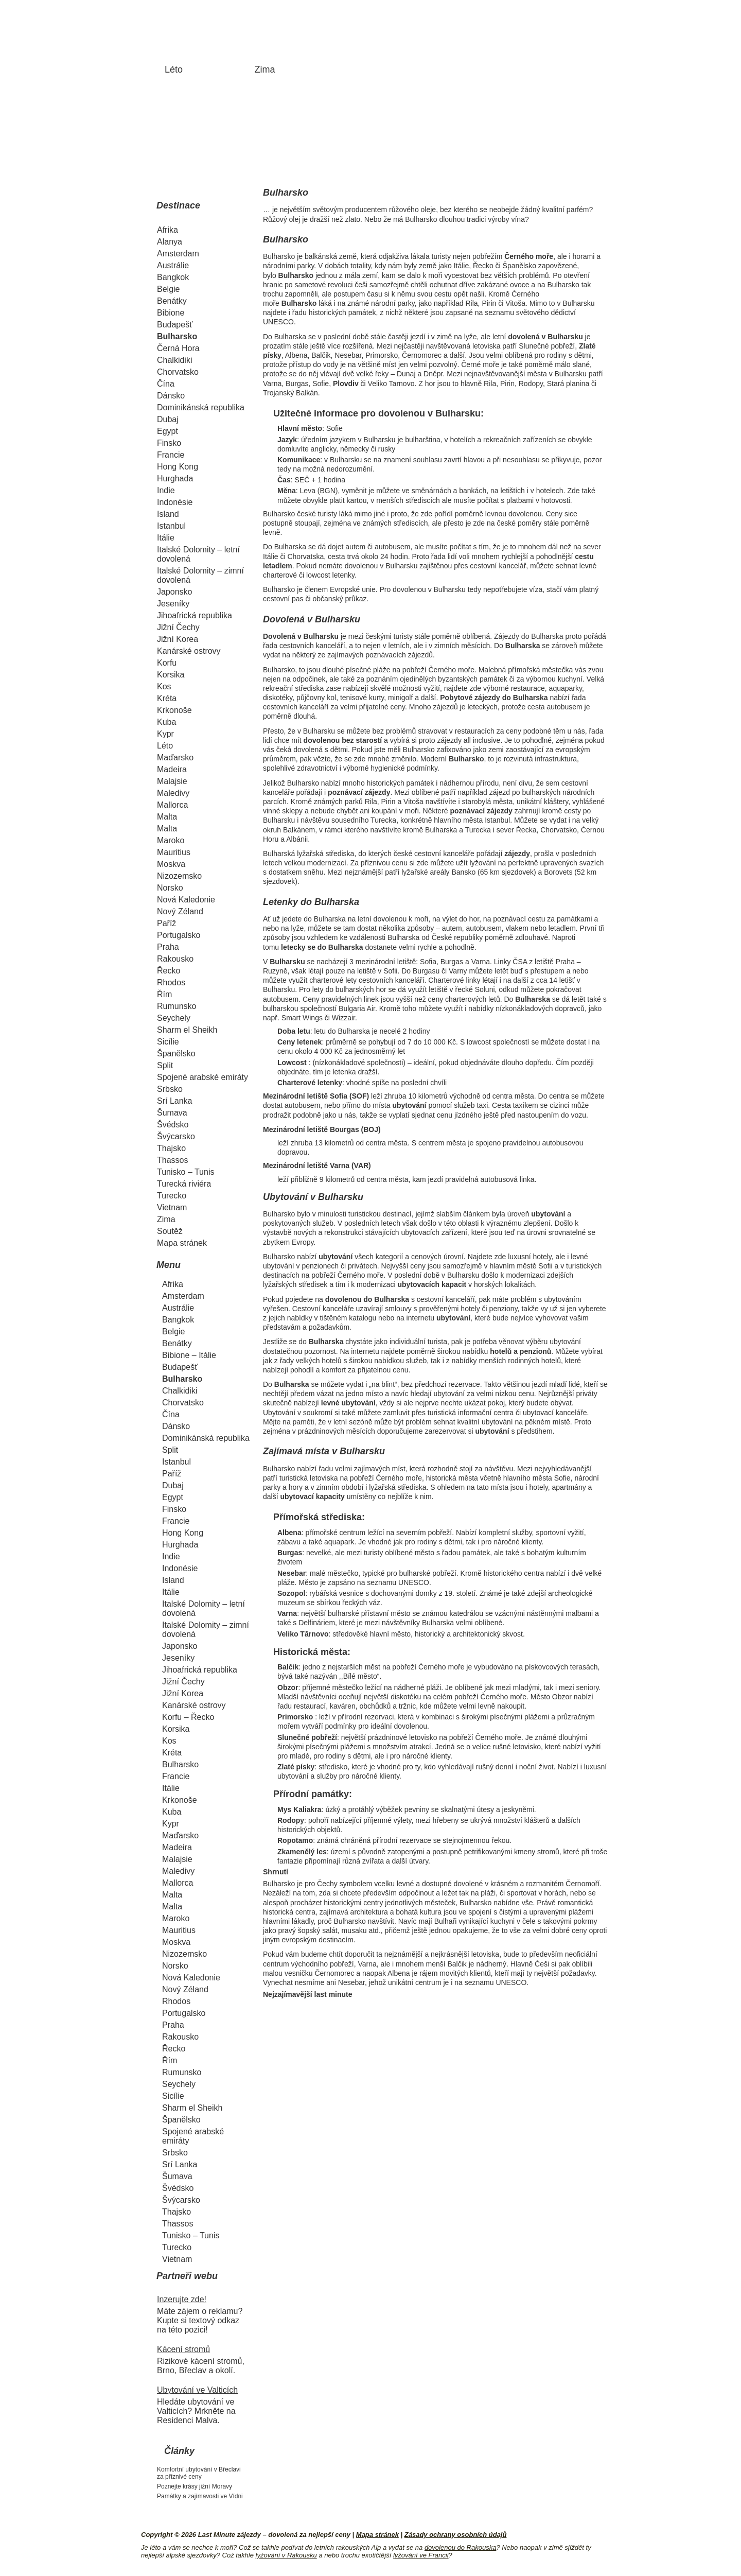 The image size is (741, 2576). I want to click on Sicílie, so click(168, 1041).